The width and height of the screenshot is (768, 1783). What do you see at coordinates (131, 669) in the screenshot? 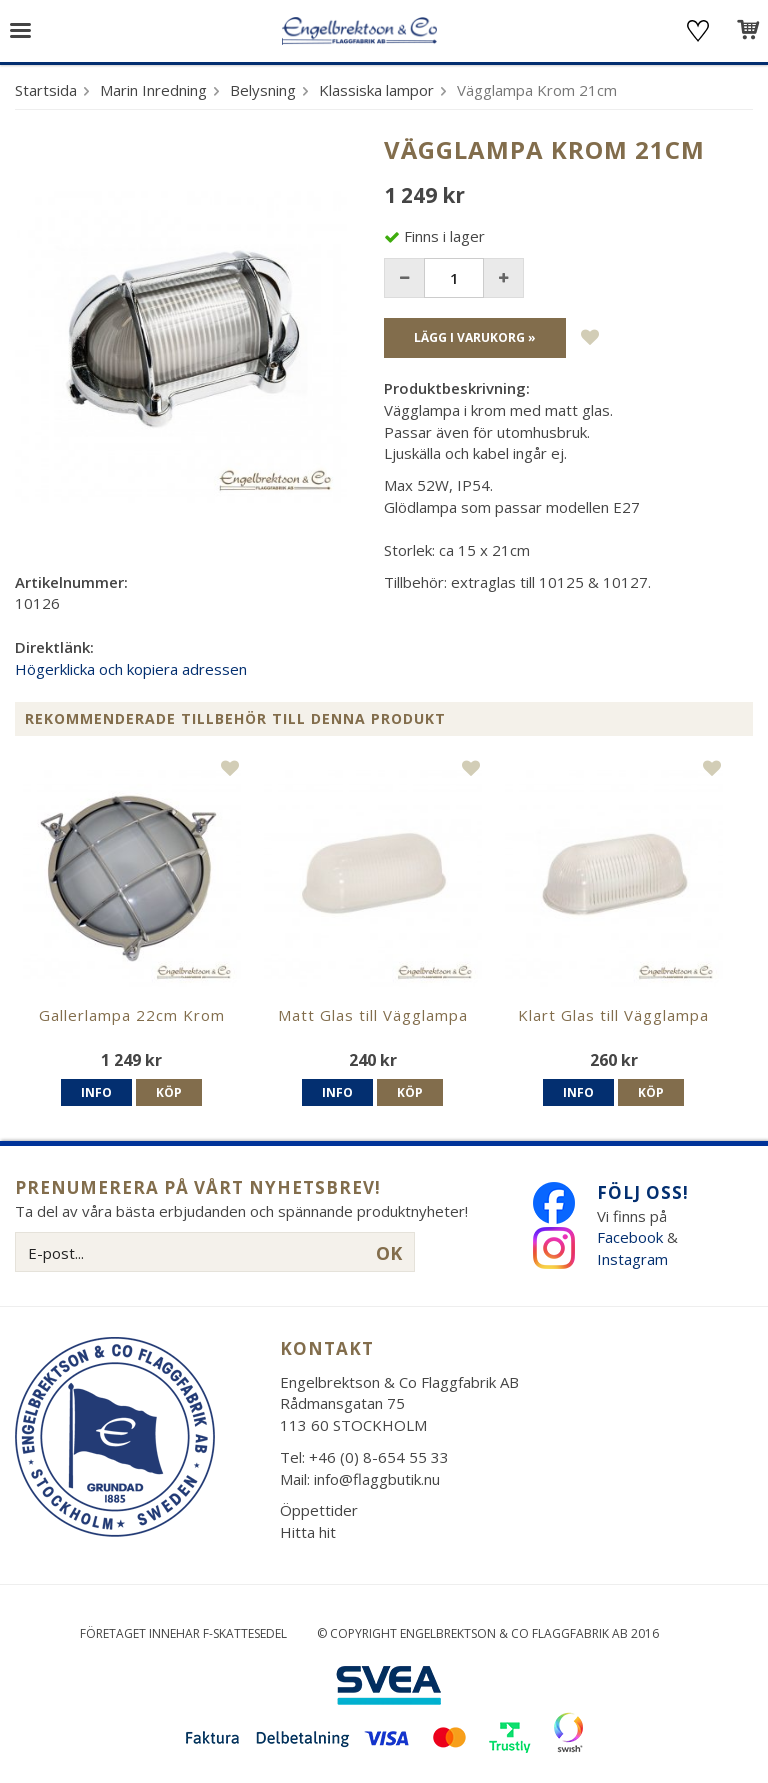
I see `Högerklicka och kopiera adressen` at bounding box center [131, 669].